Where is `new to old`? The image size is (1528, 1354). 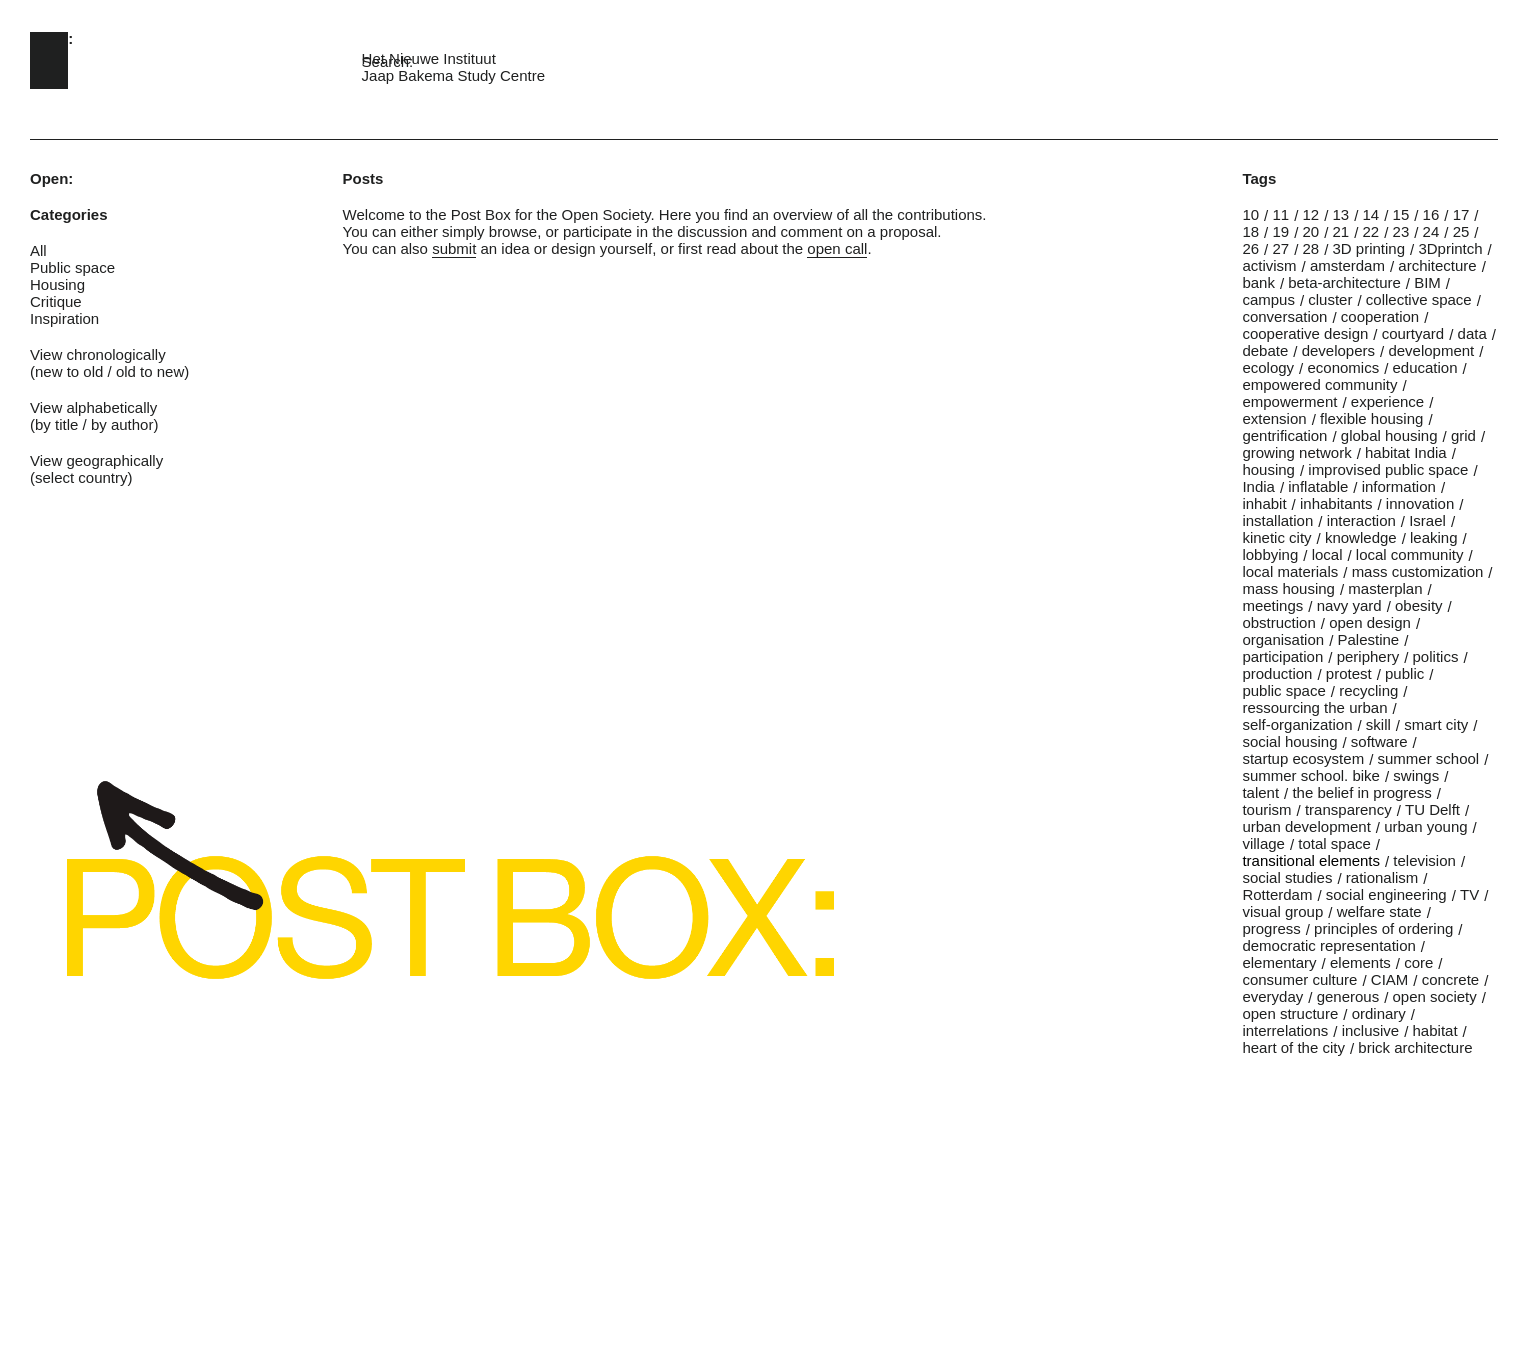 new to old is located at coordinates (69, 371).